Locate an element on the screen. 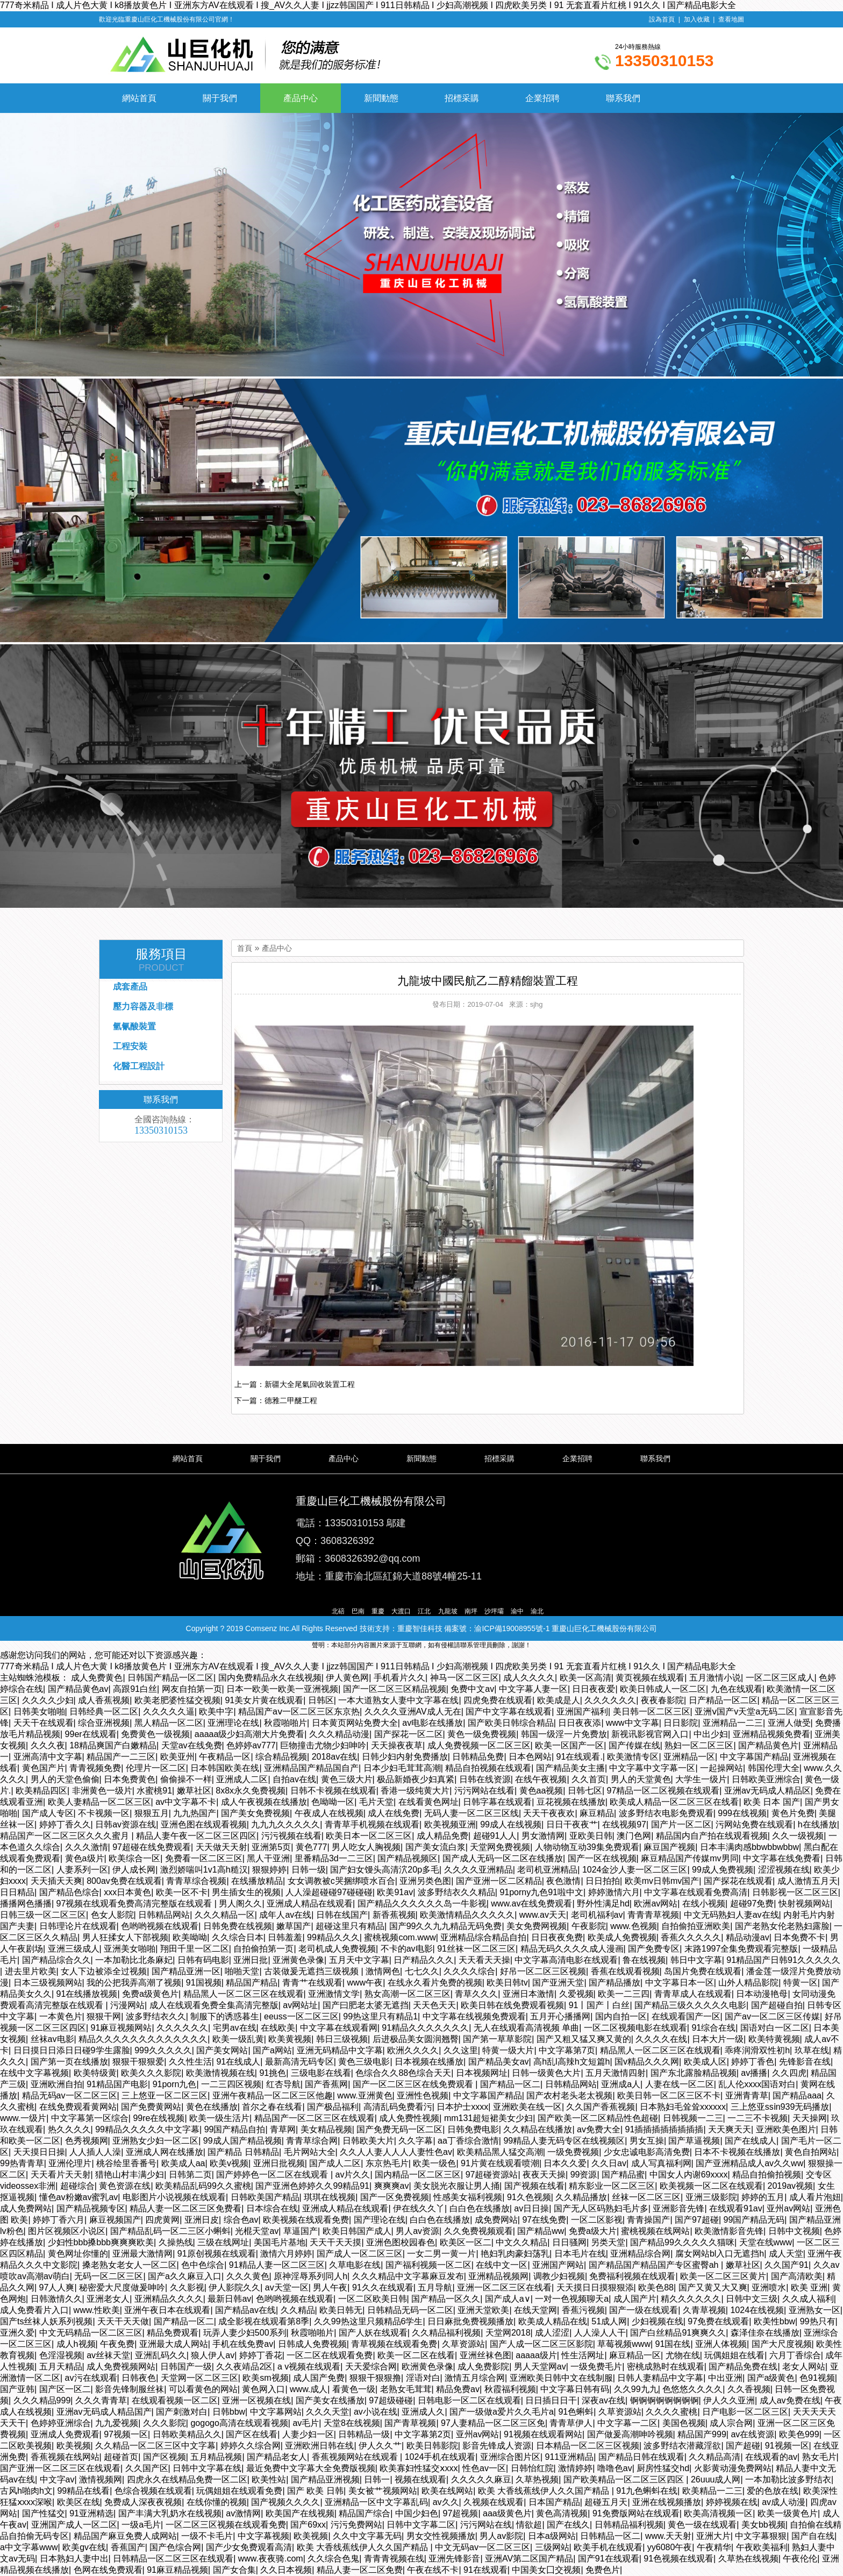  秋霞啪啪片 is located at coordinates (285, 1722).